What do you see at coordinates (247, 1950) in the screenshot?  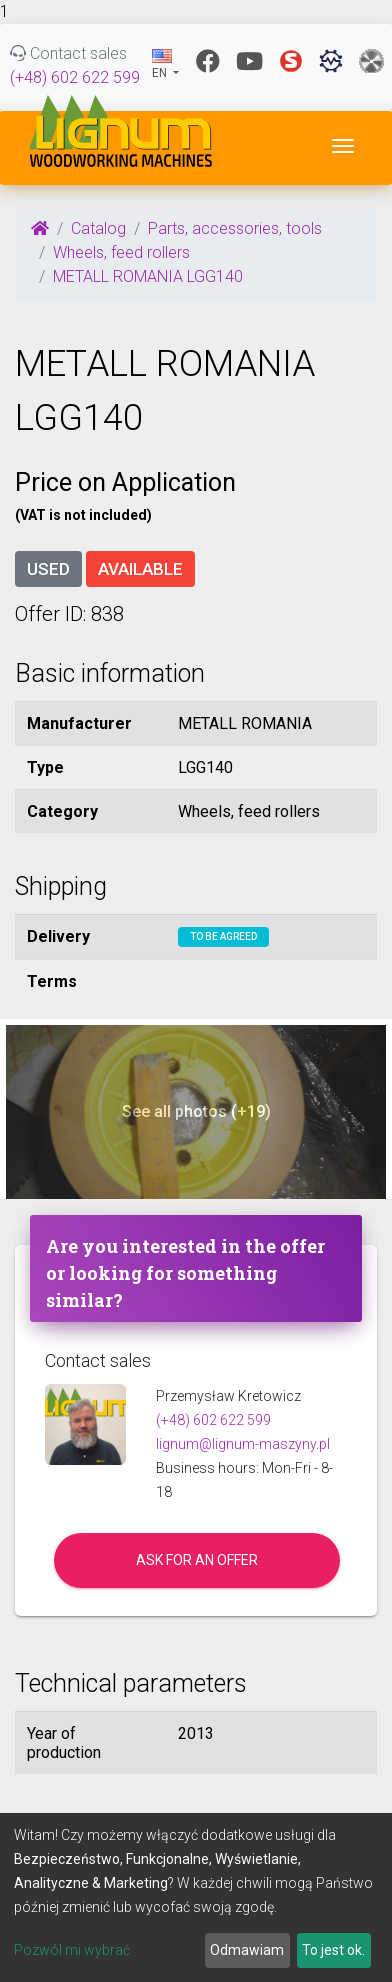 I see `Odmawiam` at bounding box center [247, 1950].